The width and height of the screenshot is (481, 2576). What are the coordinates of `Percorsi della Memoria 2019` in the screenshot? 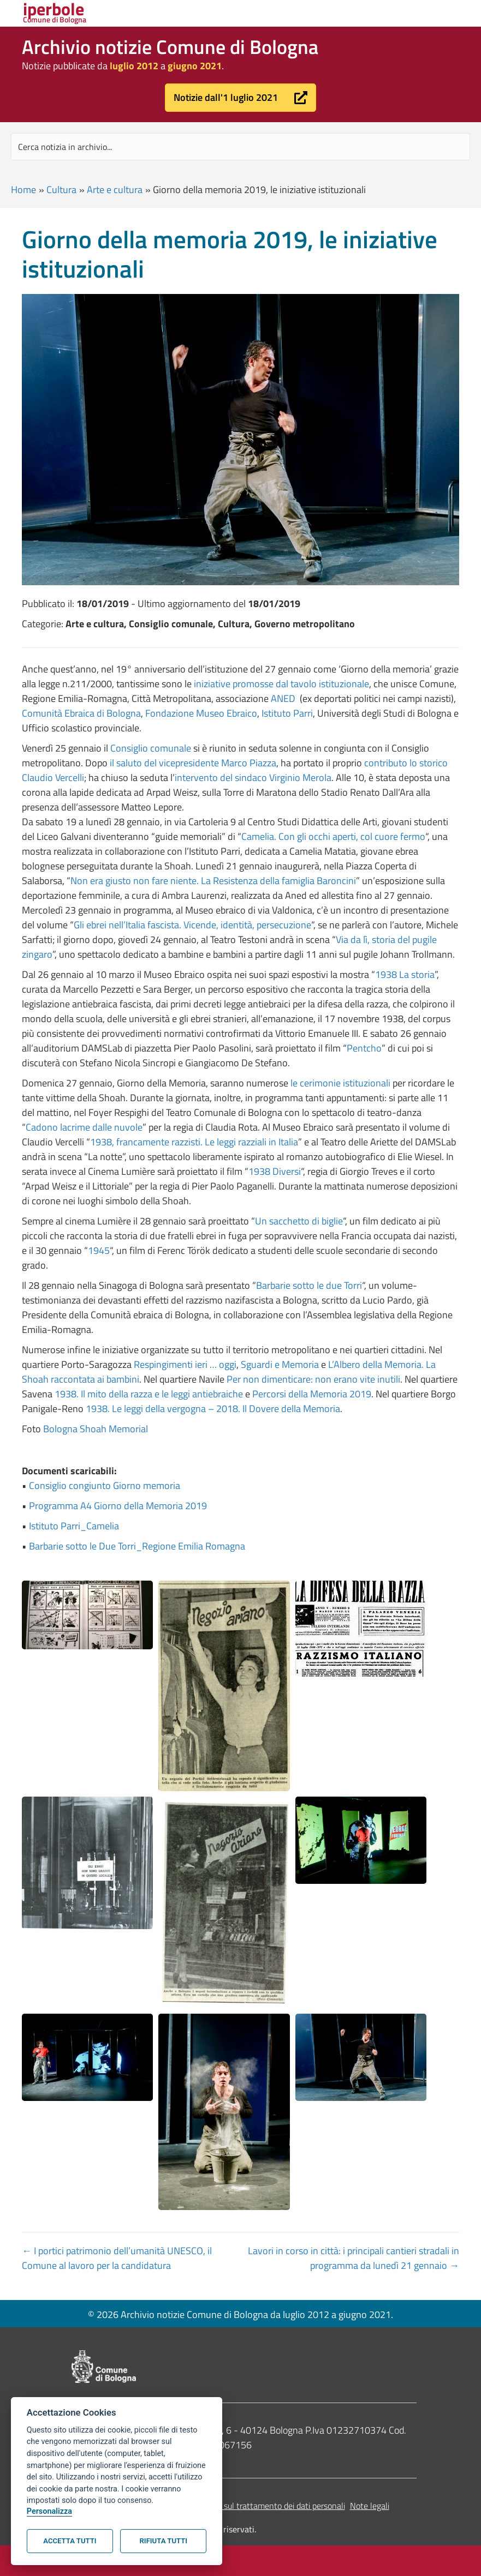 It's located at (311, 1393).